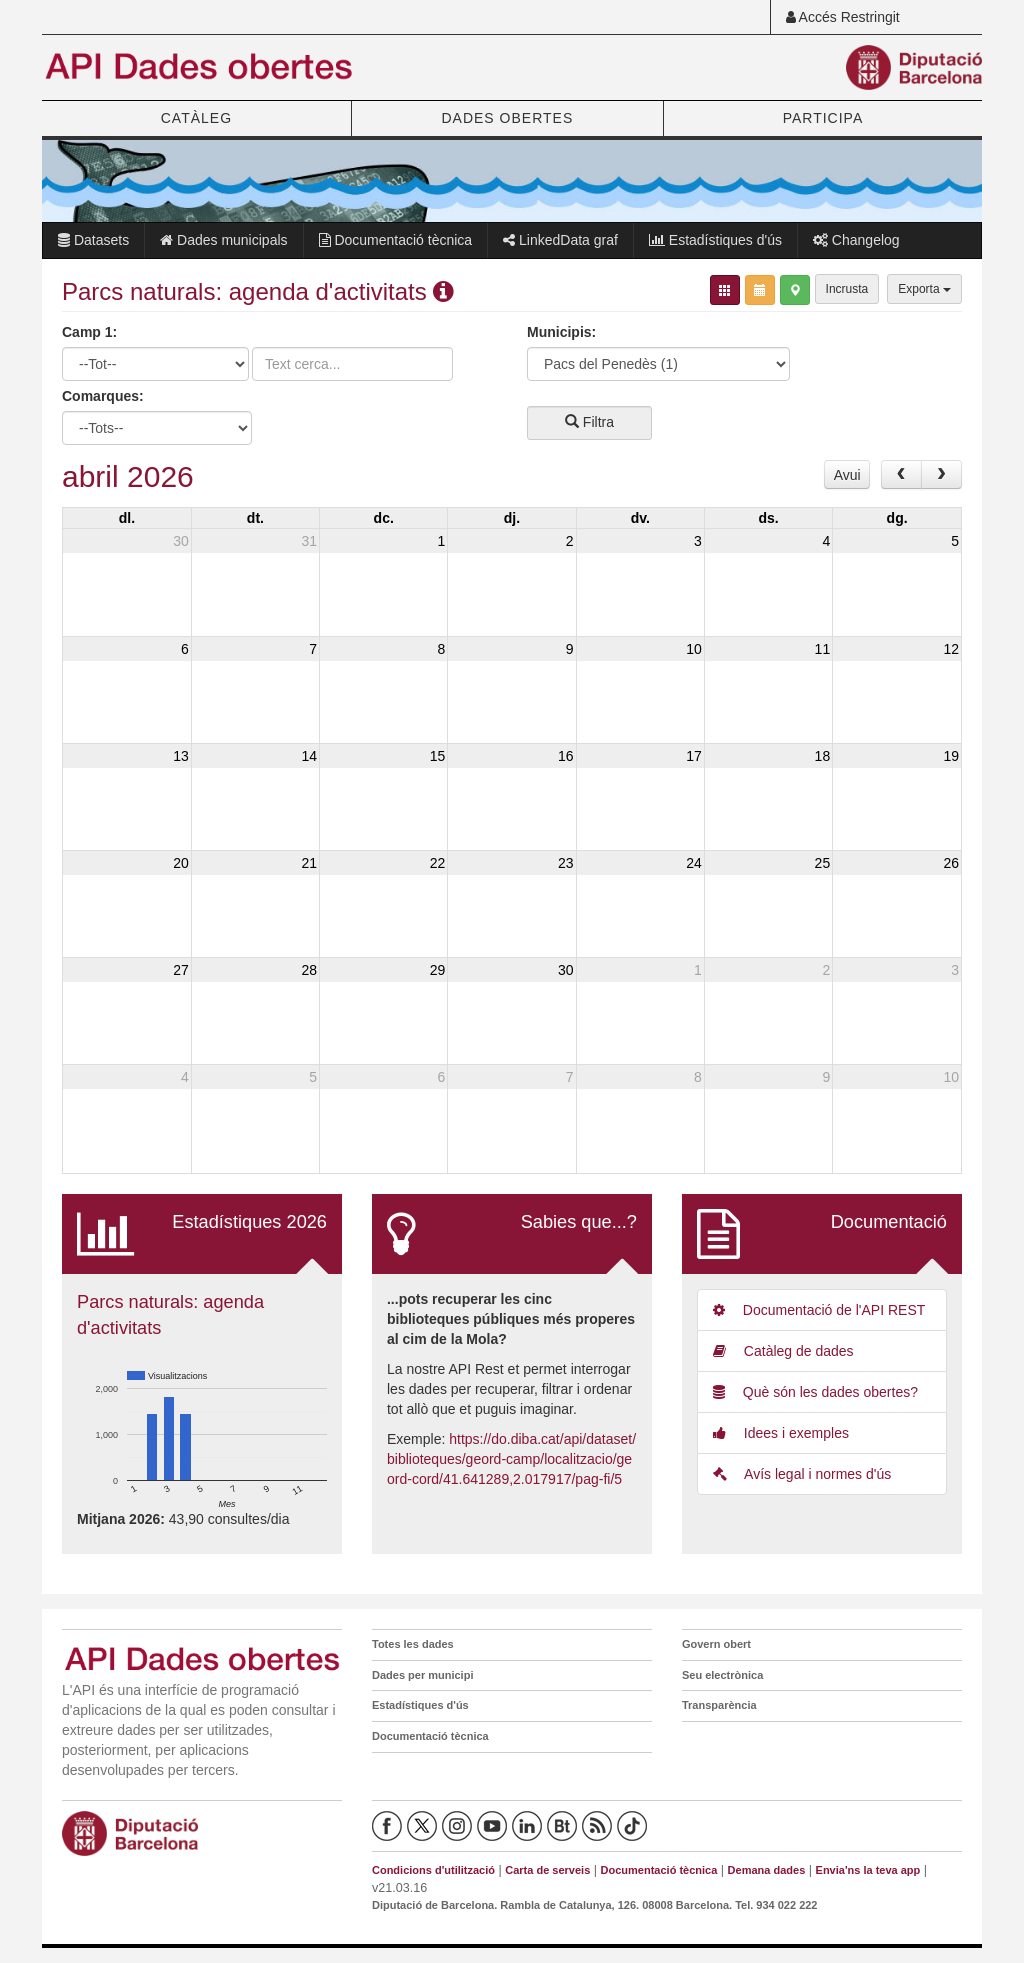 Image resolution: width=1024 pixels, height=1963 pixels. What do you see at coordinates (868, 1870) in the screenshot?
I see `Envia'ns la teva app` at bounding box center [868, 1870].